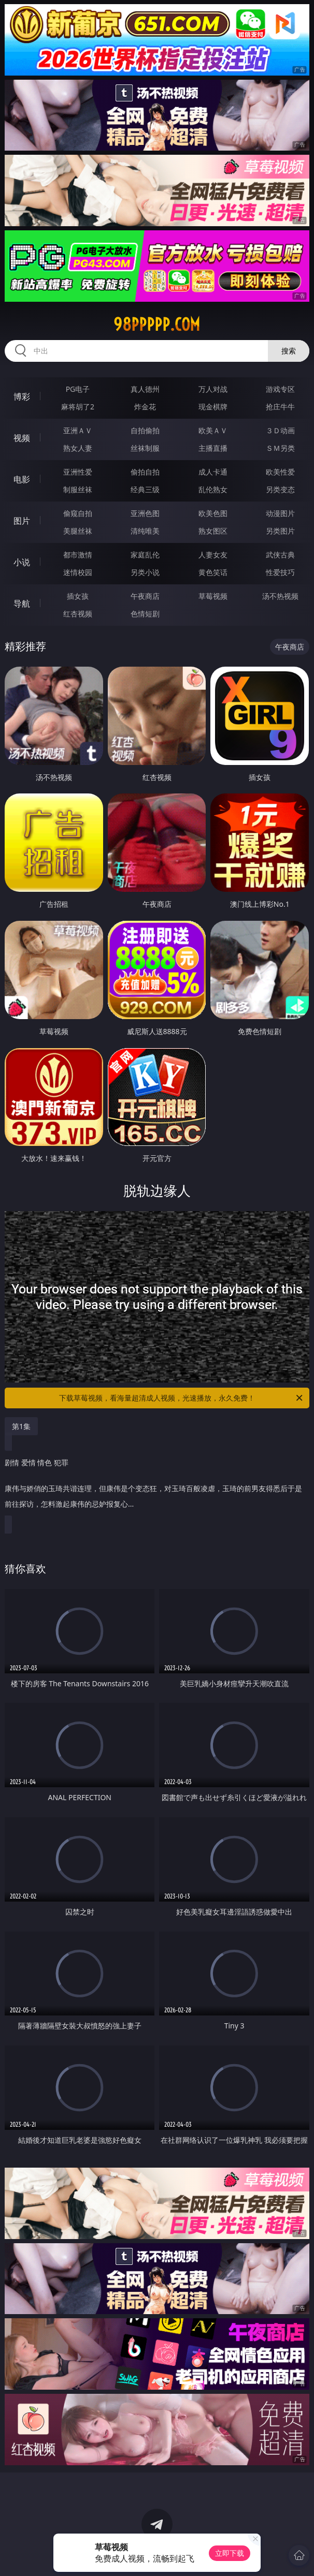 This screenshot has width=314, height=2576. What do you see at coordinates (280, 472) in the screenshot?
I see `欧美性爱` at bounding box center [280, 472].